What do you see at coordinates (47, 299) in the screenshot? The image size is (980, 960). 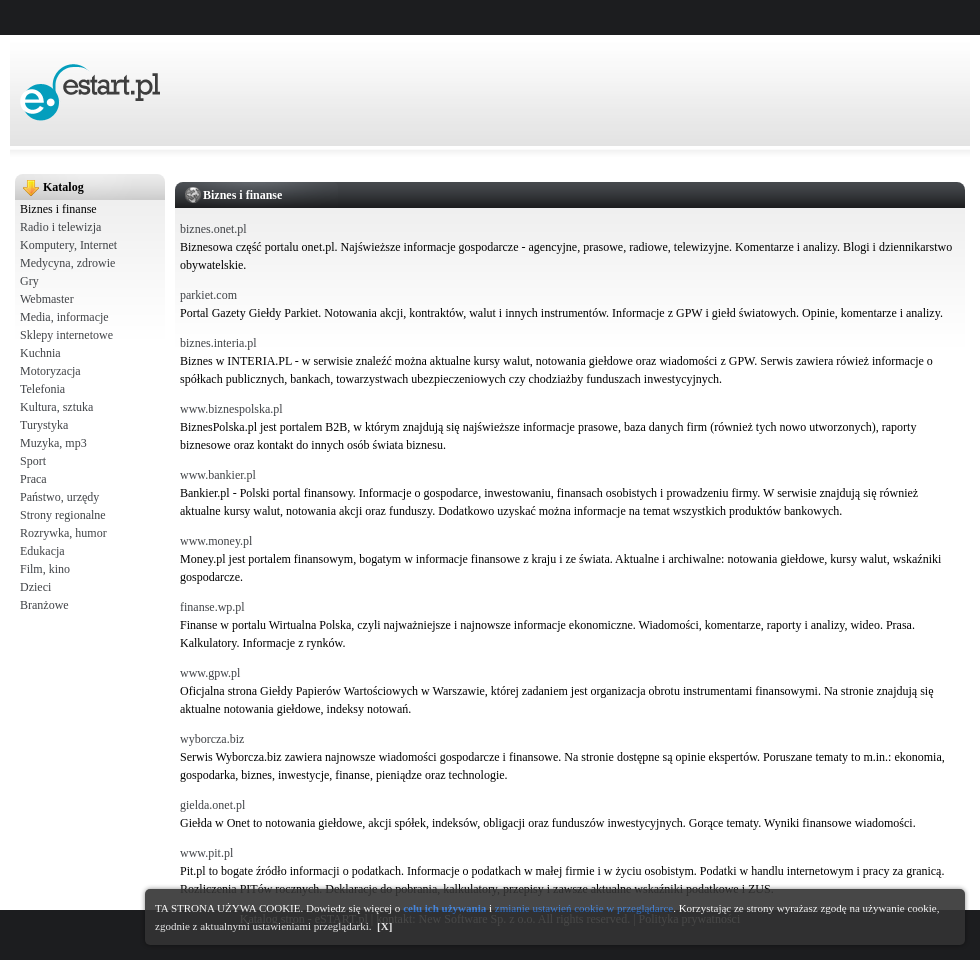 I see `Webmaster` at bounding box center [47, 299].